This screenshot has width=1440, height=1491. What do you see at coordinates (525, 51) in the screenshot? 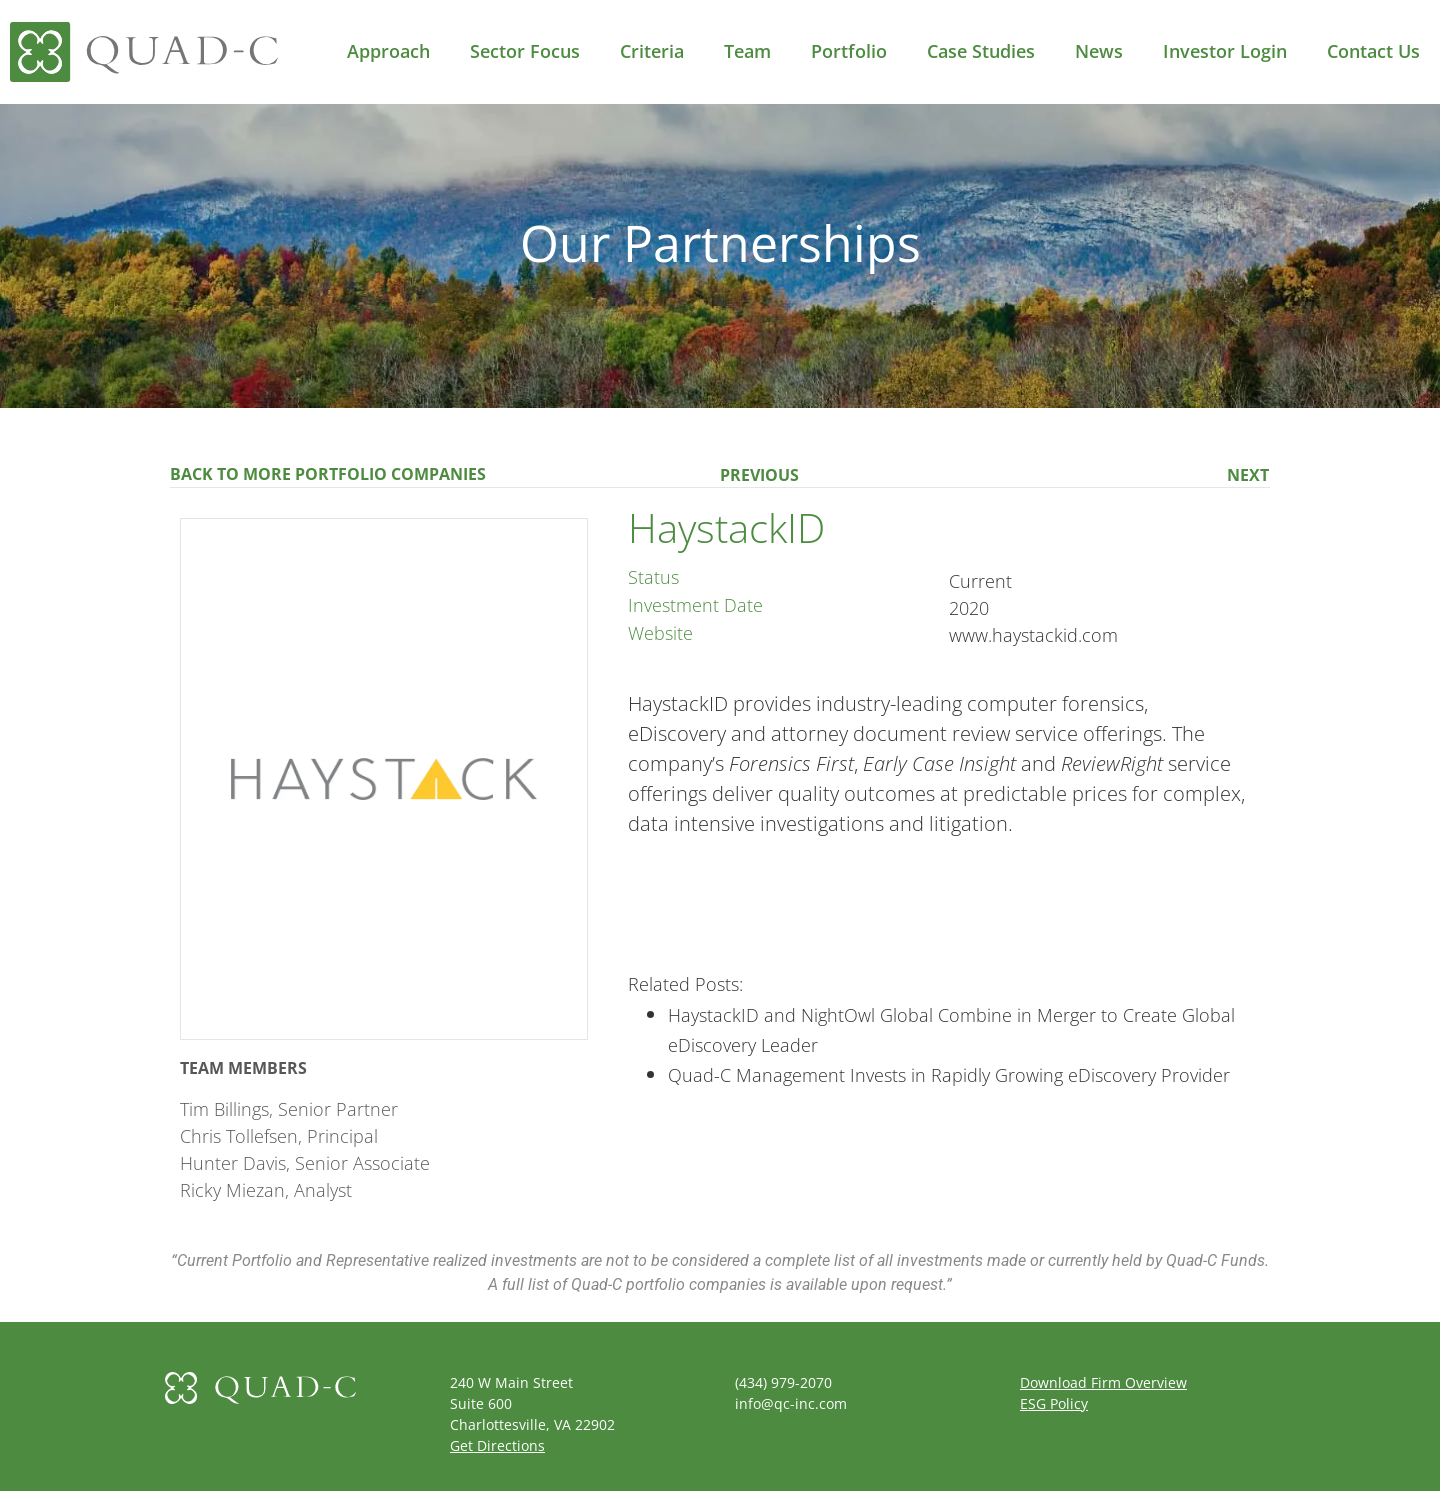
I see `Sector Focus` at bounding box center [525, 51].